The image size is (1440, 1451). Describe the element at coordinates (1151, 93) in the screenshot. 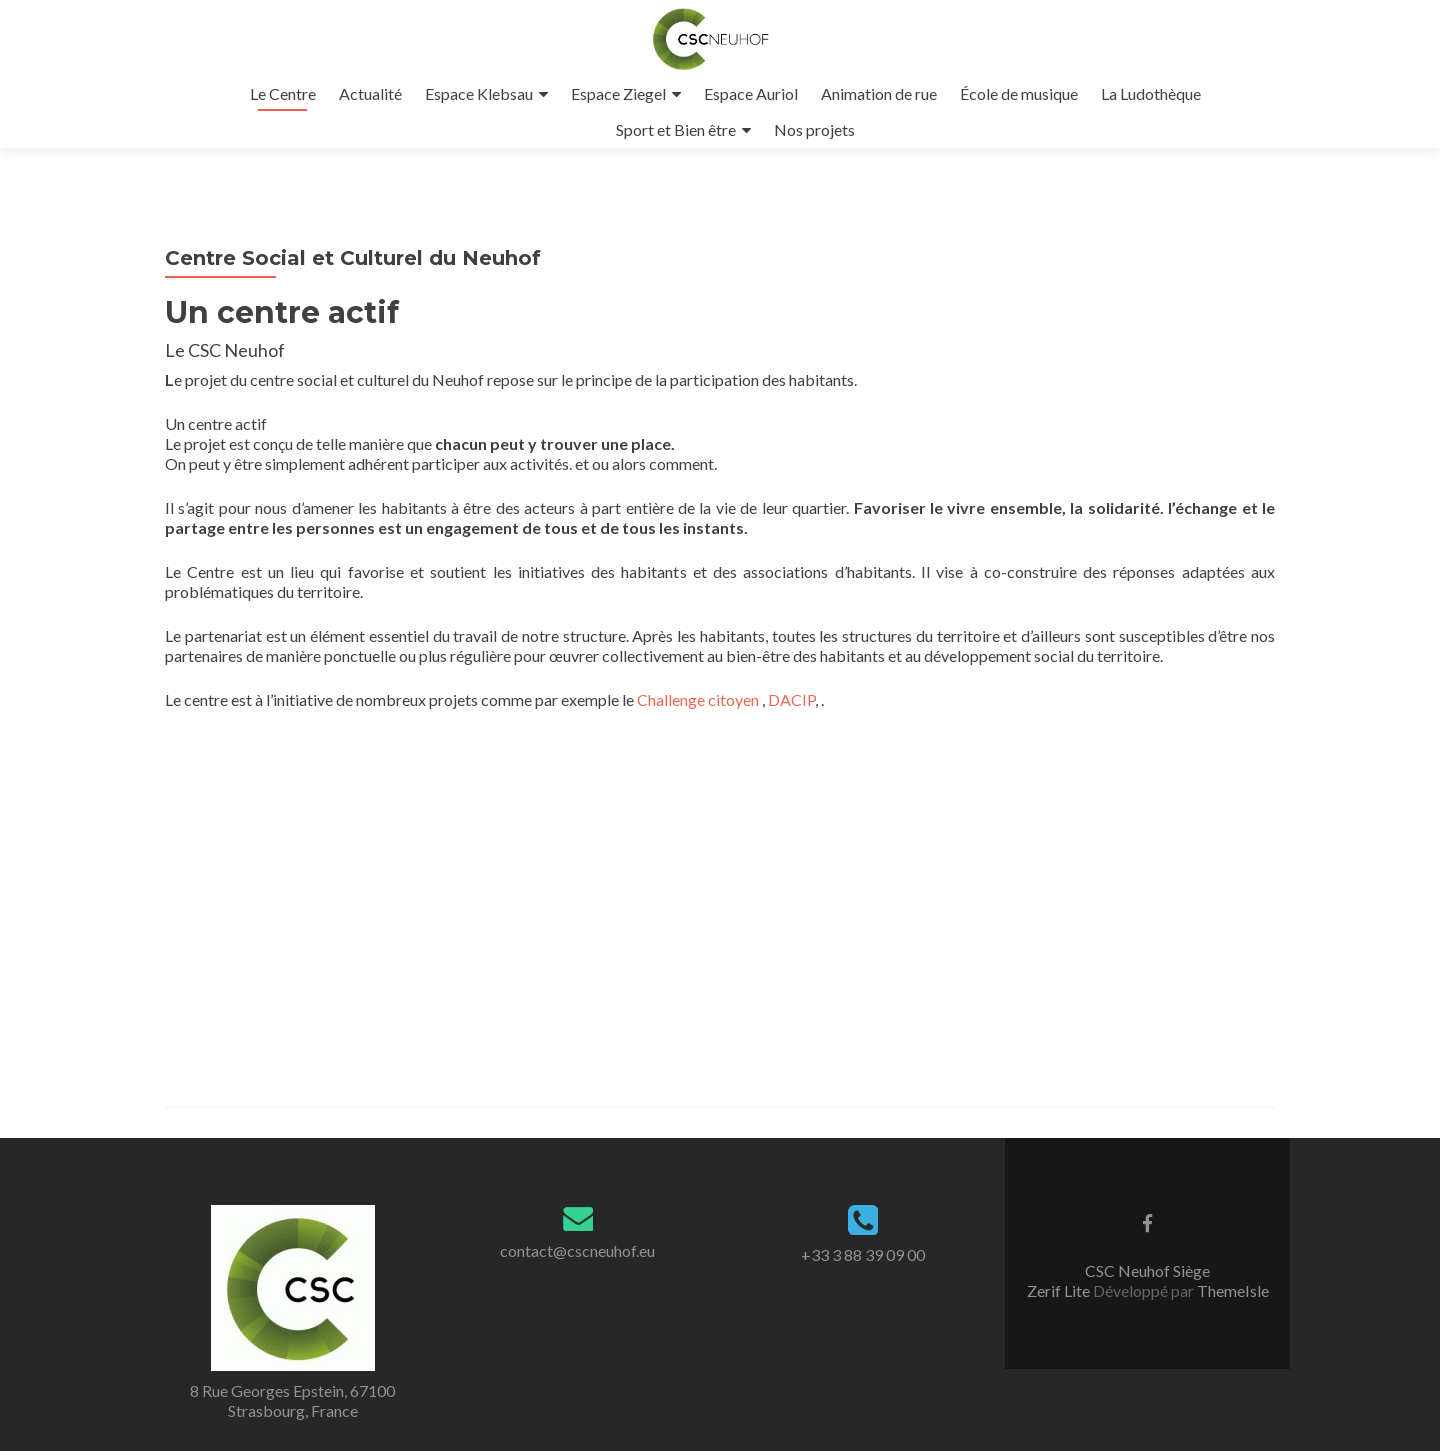

I see `La Ludothèque` at that location.